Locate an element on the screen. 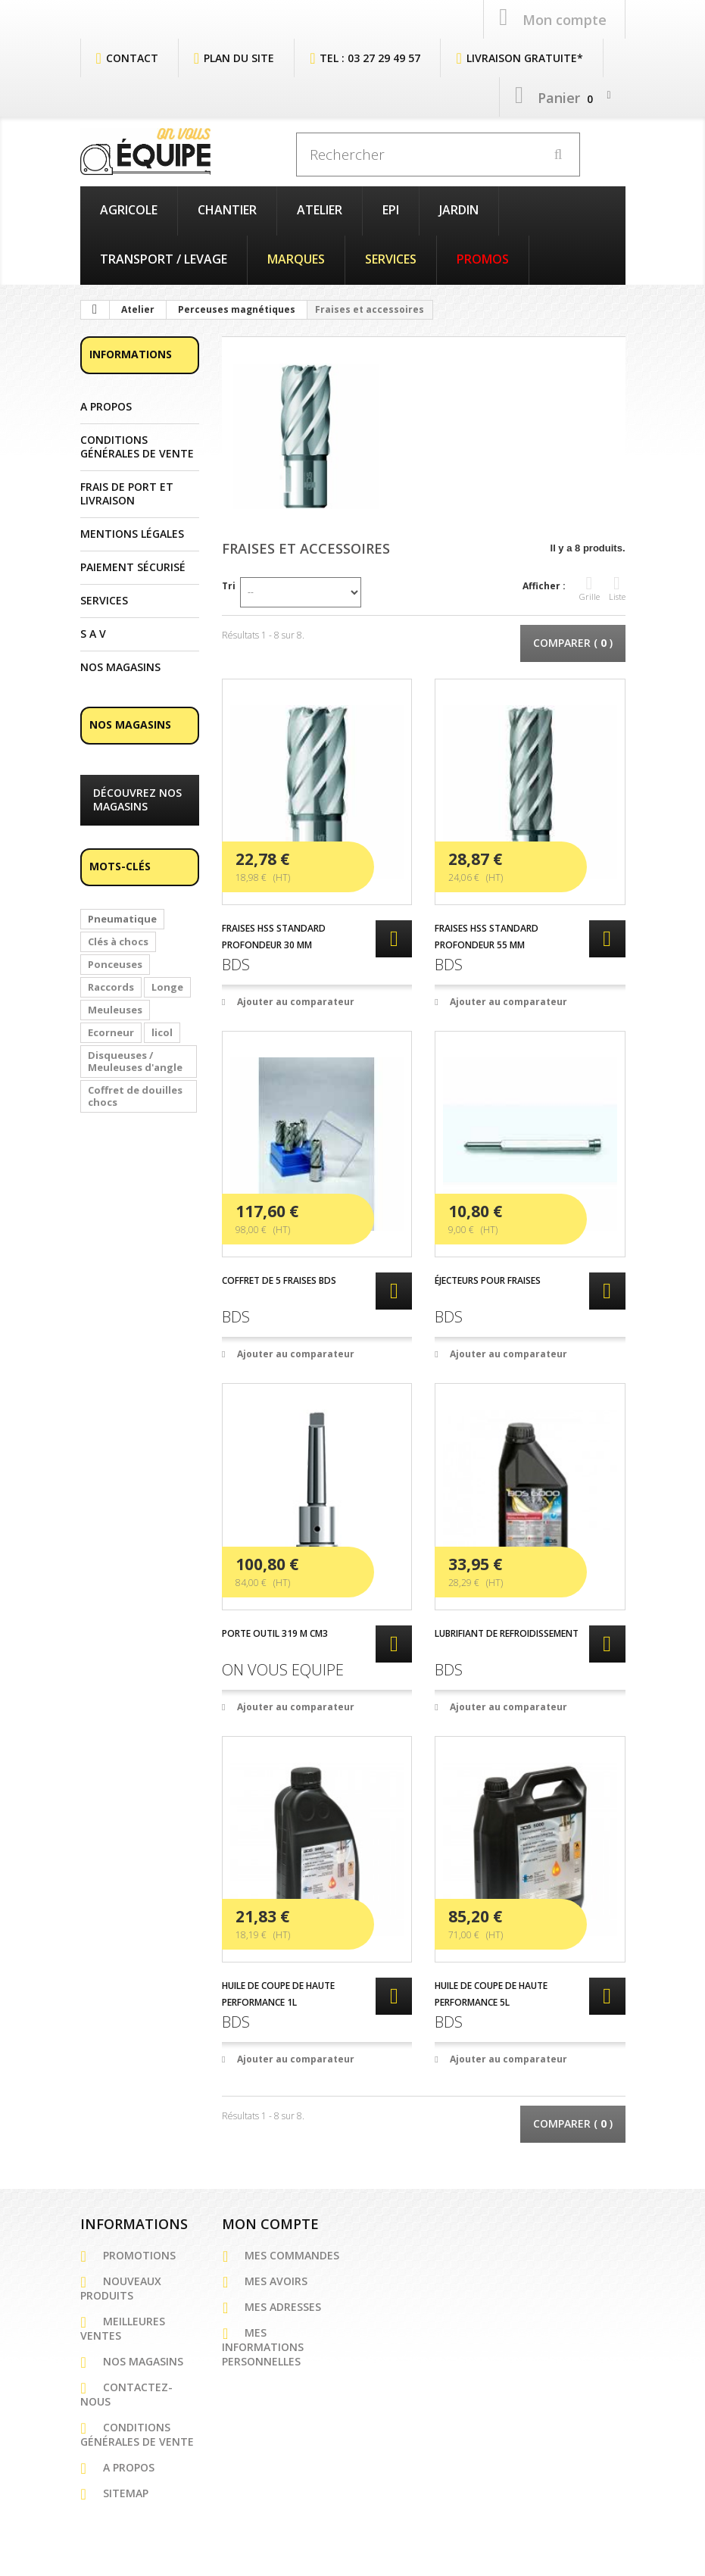 The height and width of the screenshot is (2576, 705). BDS is located at coordinates (236, 963).